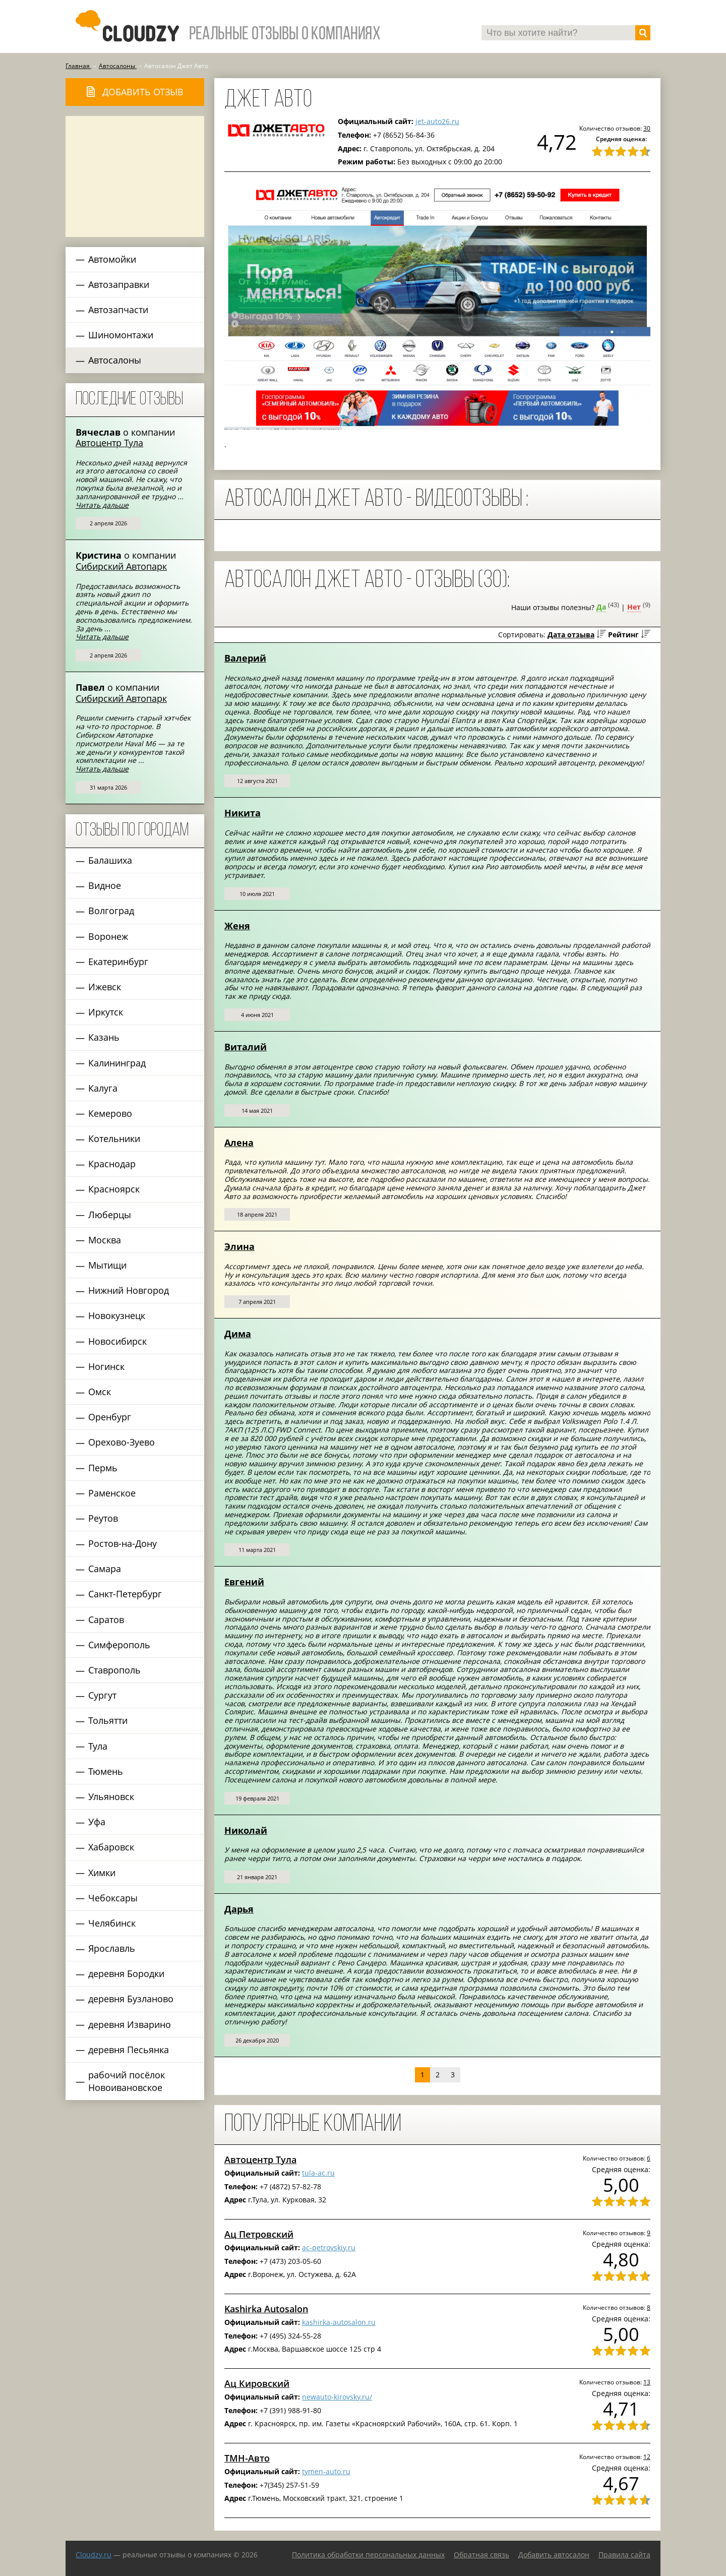 Image resolution: width=726 pixels, height=2576 pixels. I want to click on Сloudzy.ru, so click(93, 2554).